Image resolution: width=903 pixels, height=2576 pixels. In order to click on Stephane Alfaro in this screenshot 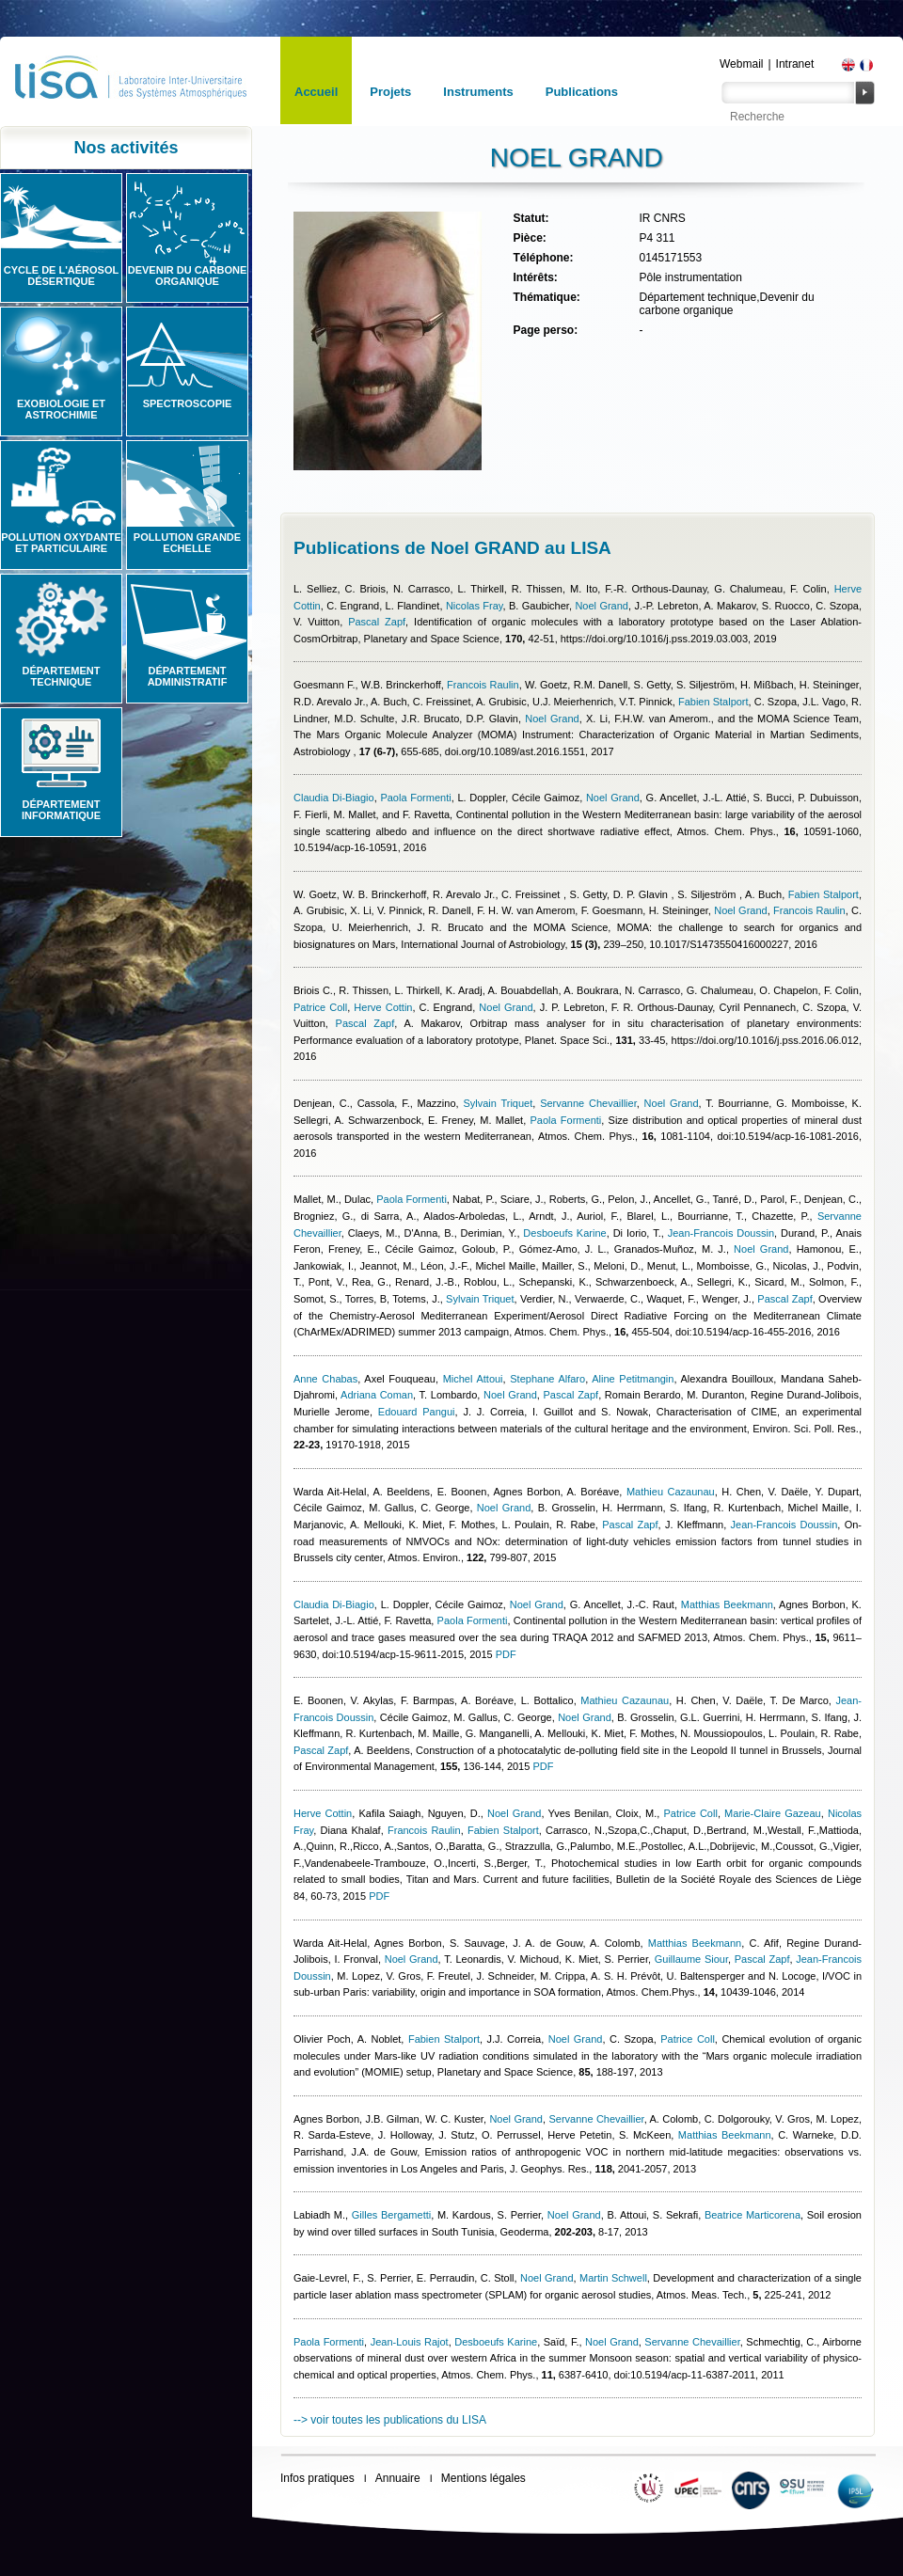, I will do `click(547, 1378)`.